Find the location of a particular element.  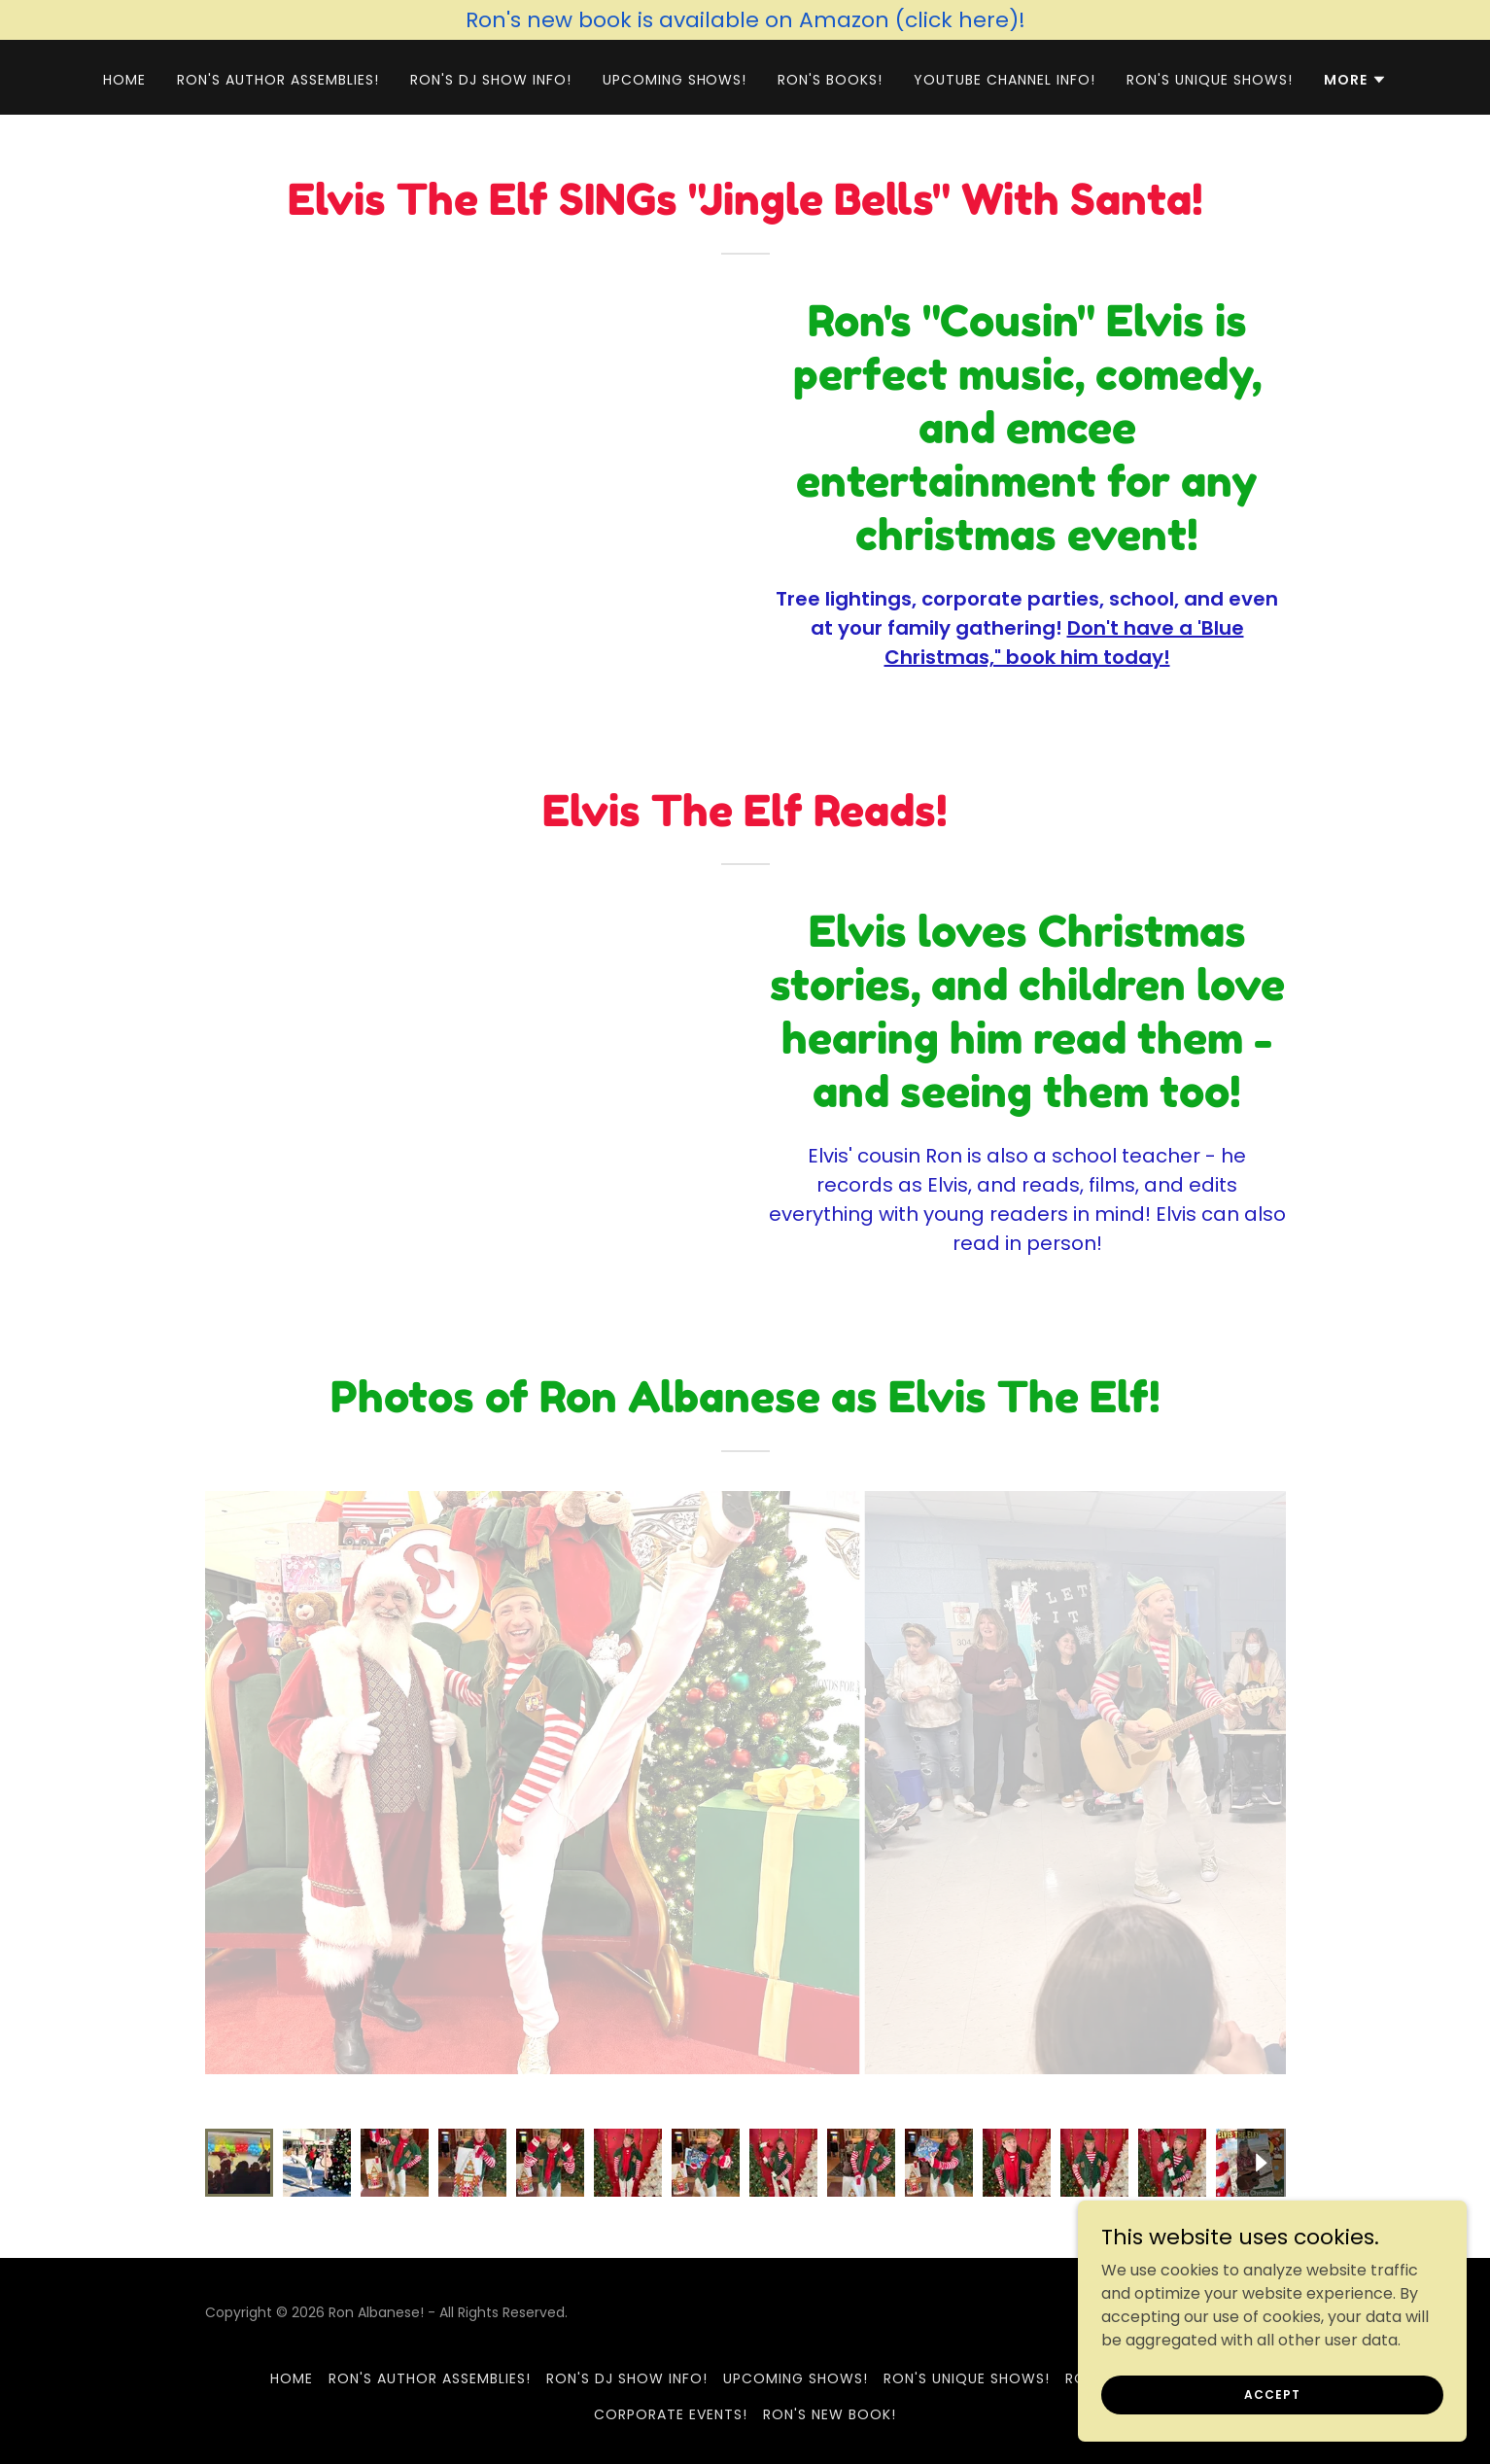

Accept is located at coordinates (1271, 2393).